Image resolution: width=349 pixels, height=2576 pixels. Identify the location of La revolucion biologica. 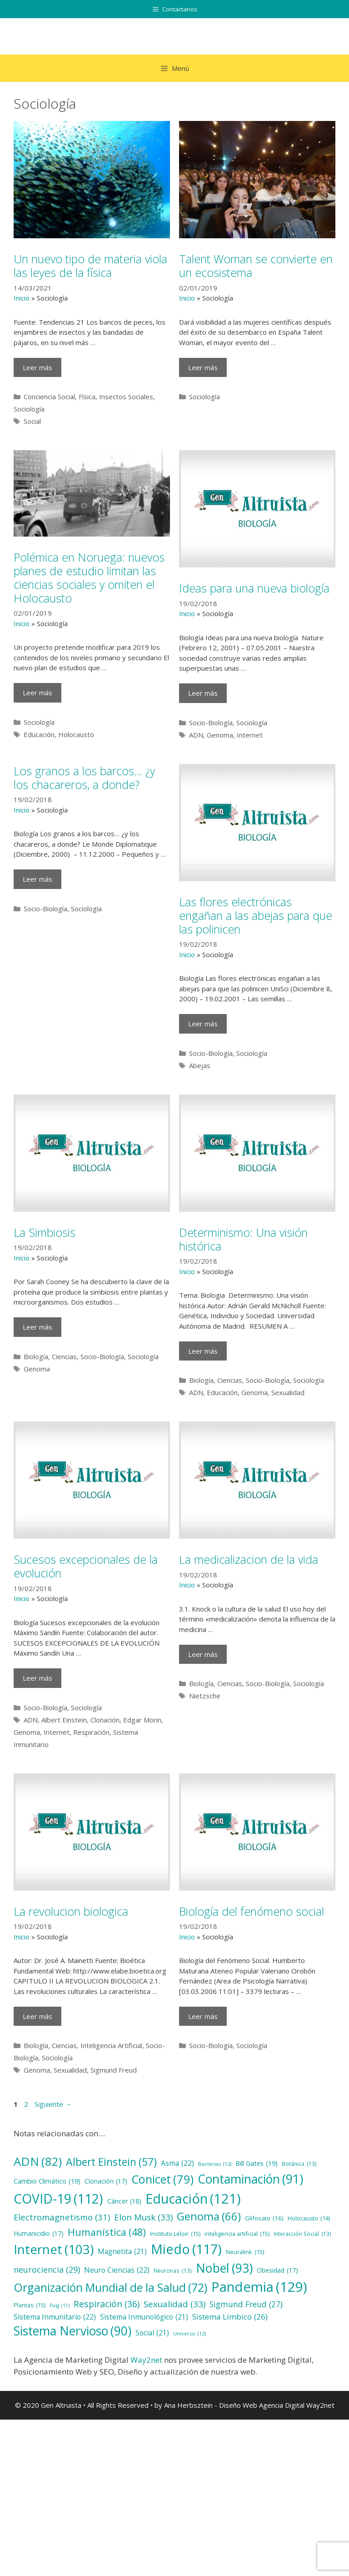
(71, 1911).